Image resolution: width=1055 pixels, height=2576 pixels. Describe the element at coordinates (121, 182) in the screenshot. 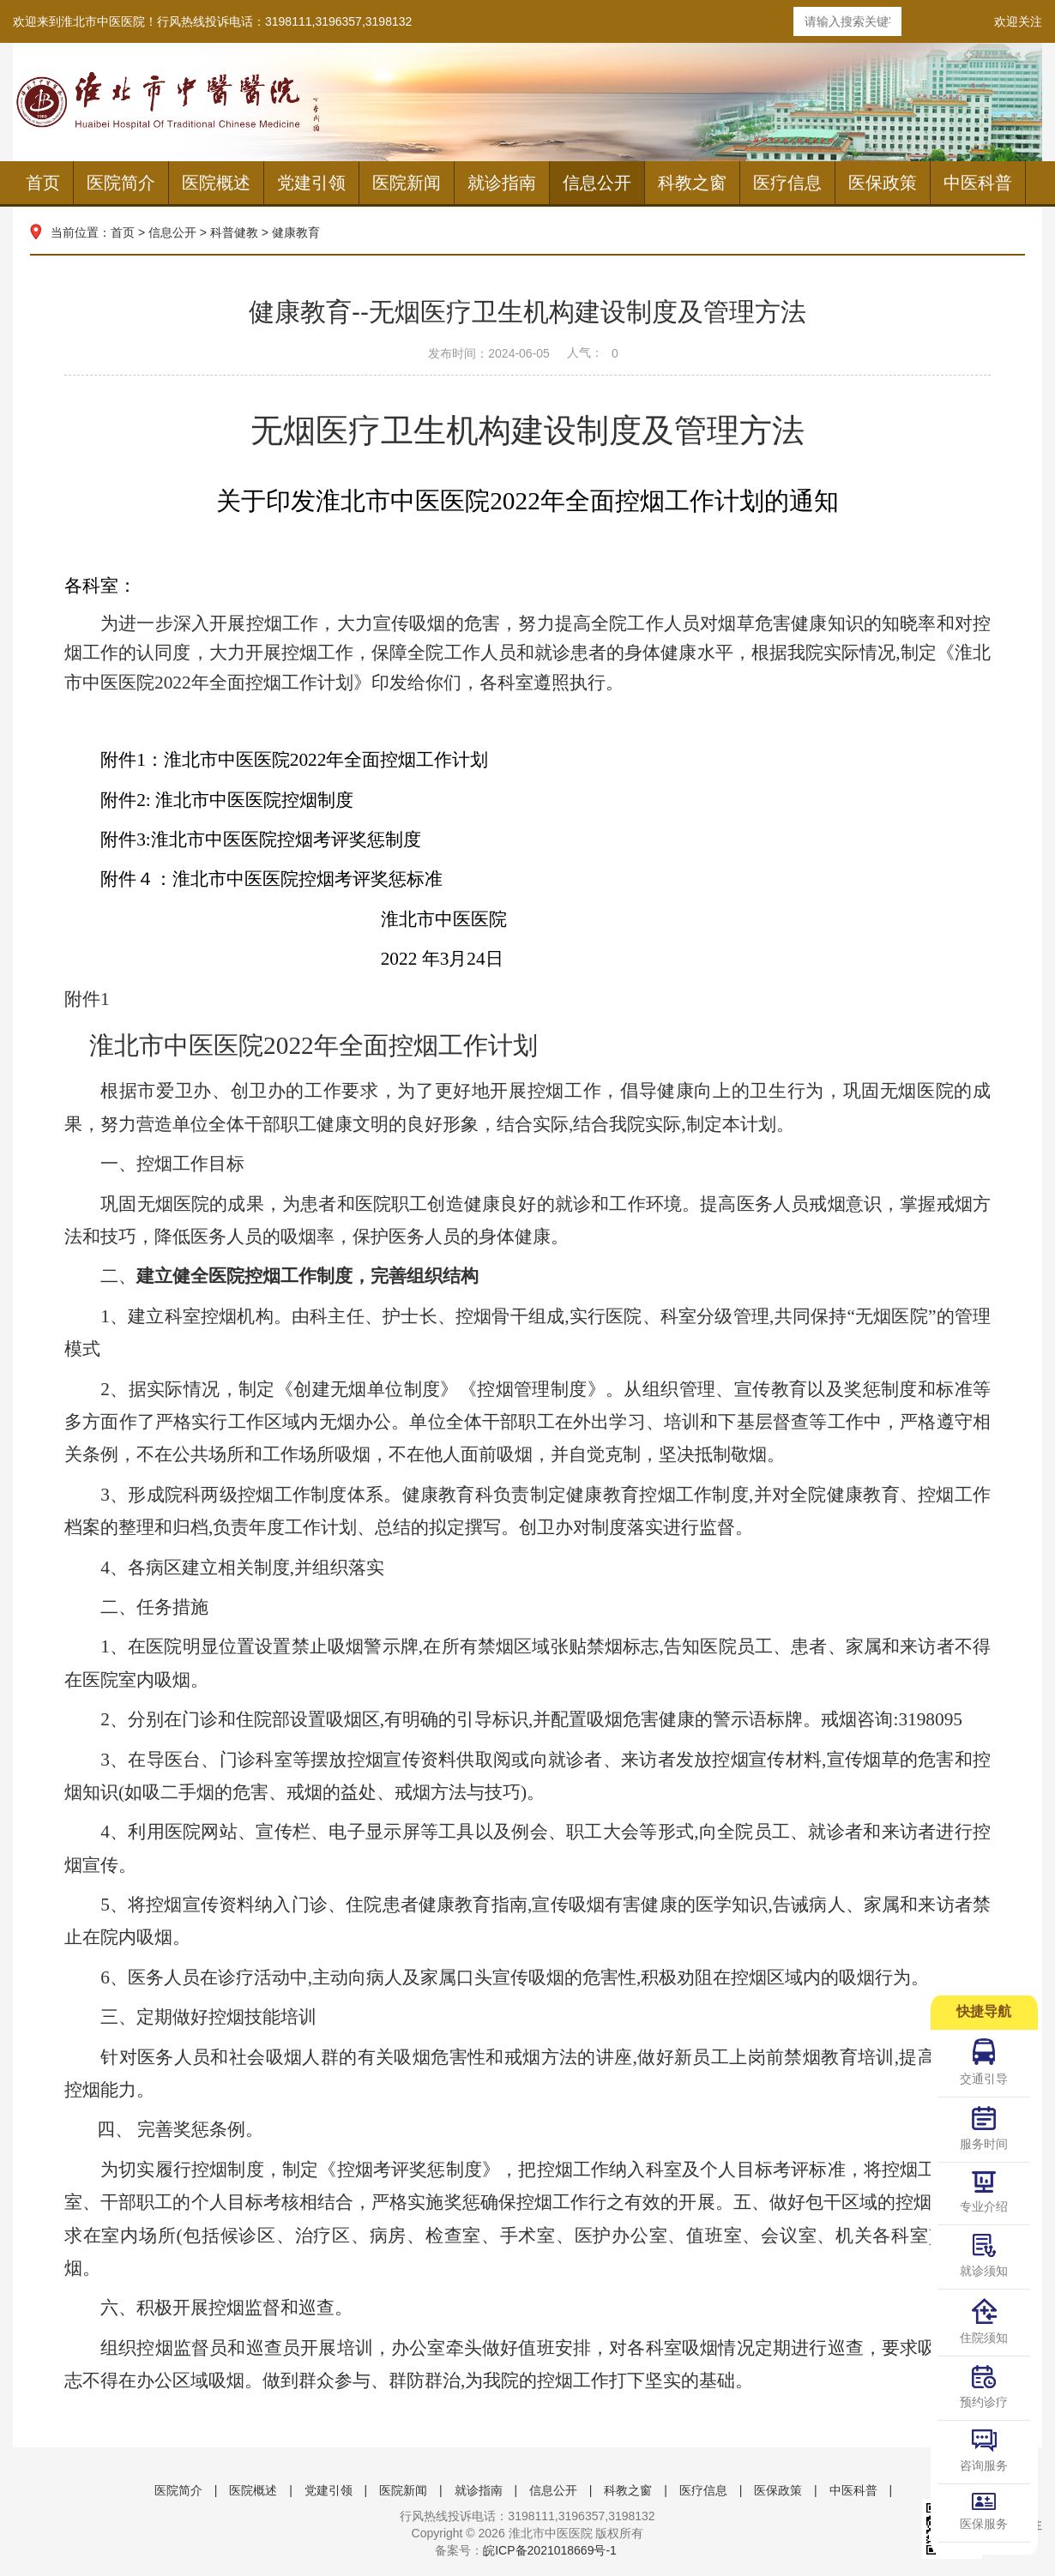

I see `医院简介` at that location.